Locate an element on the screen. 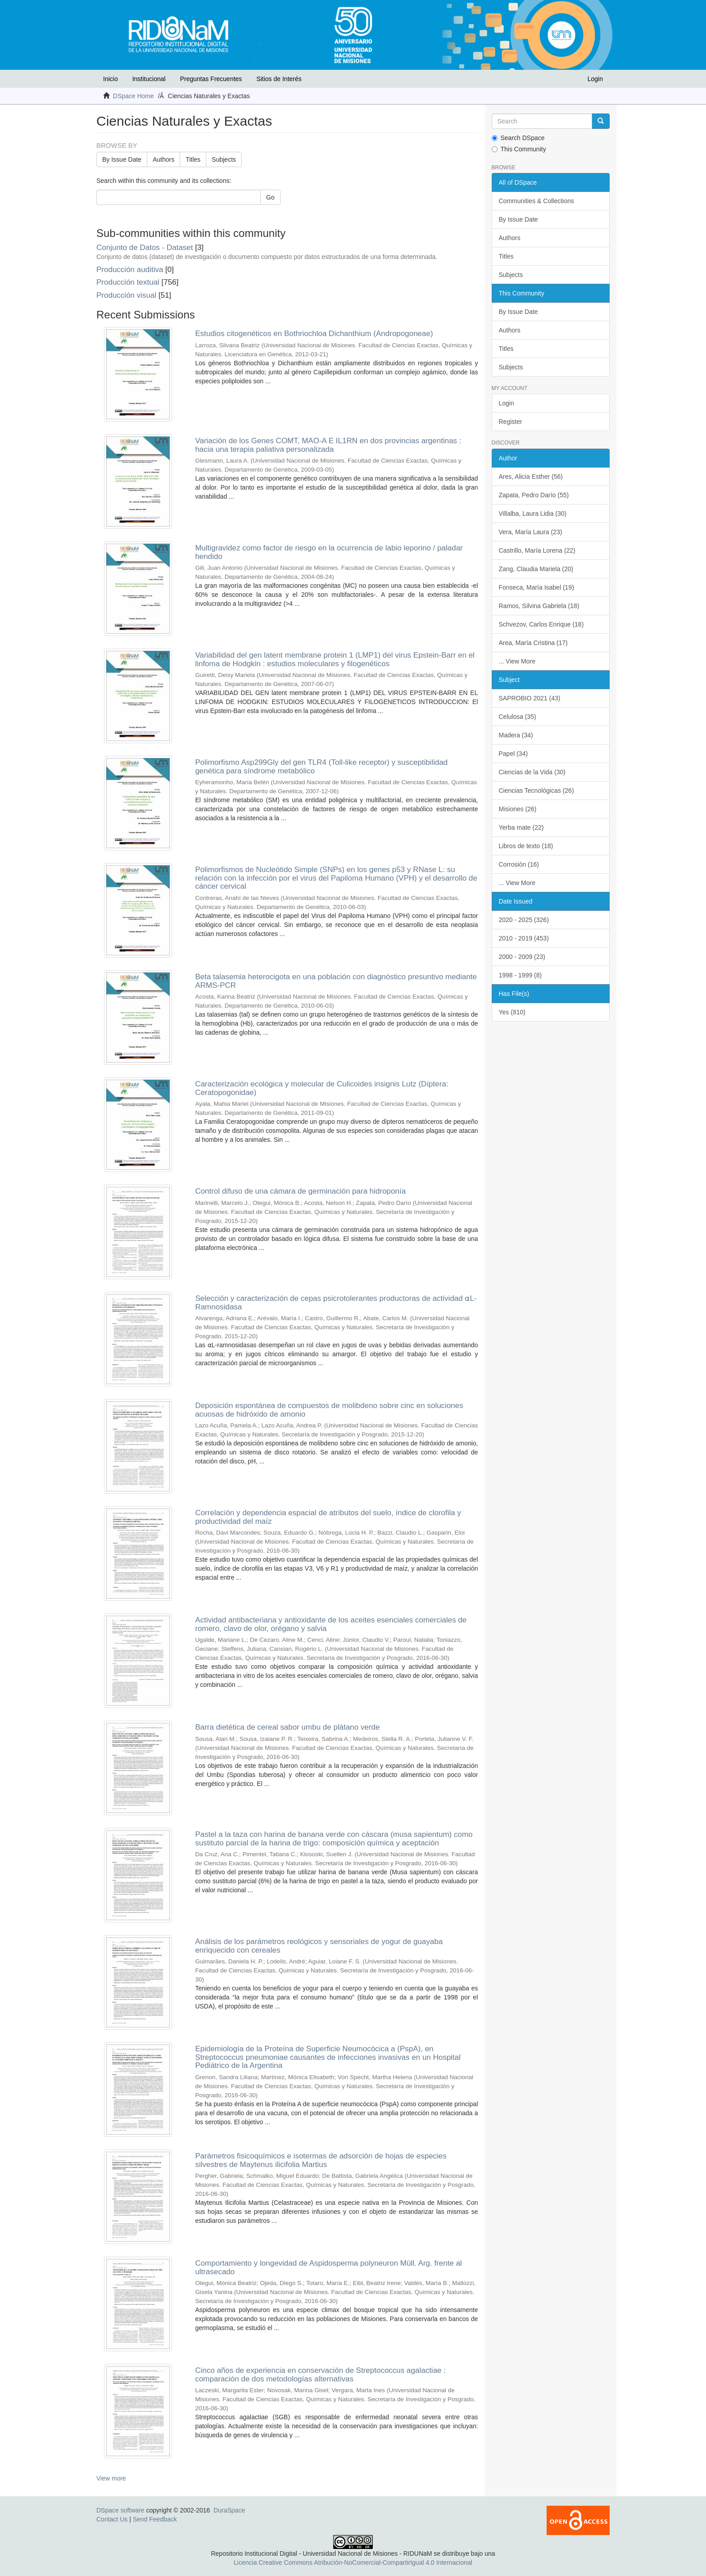 The width and height of the screenshot is (706, 2576). Yes (810) is located at coordinates (512, 1012).